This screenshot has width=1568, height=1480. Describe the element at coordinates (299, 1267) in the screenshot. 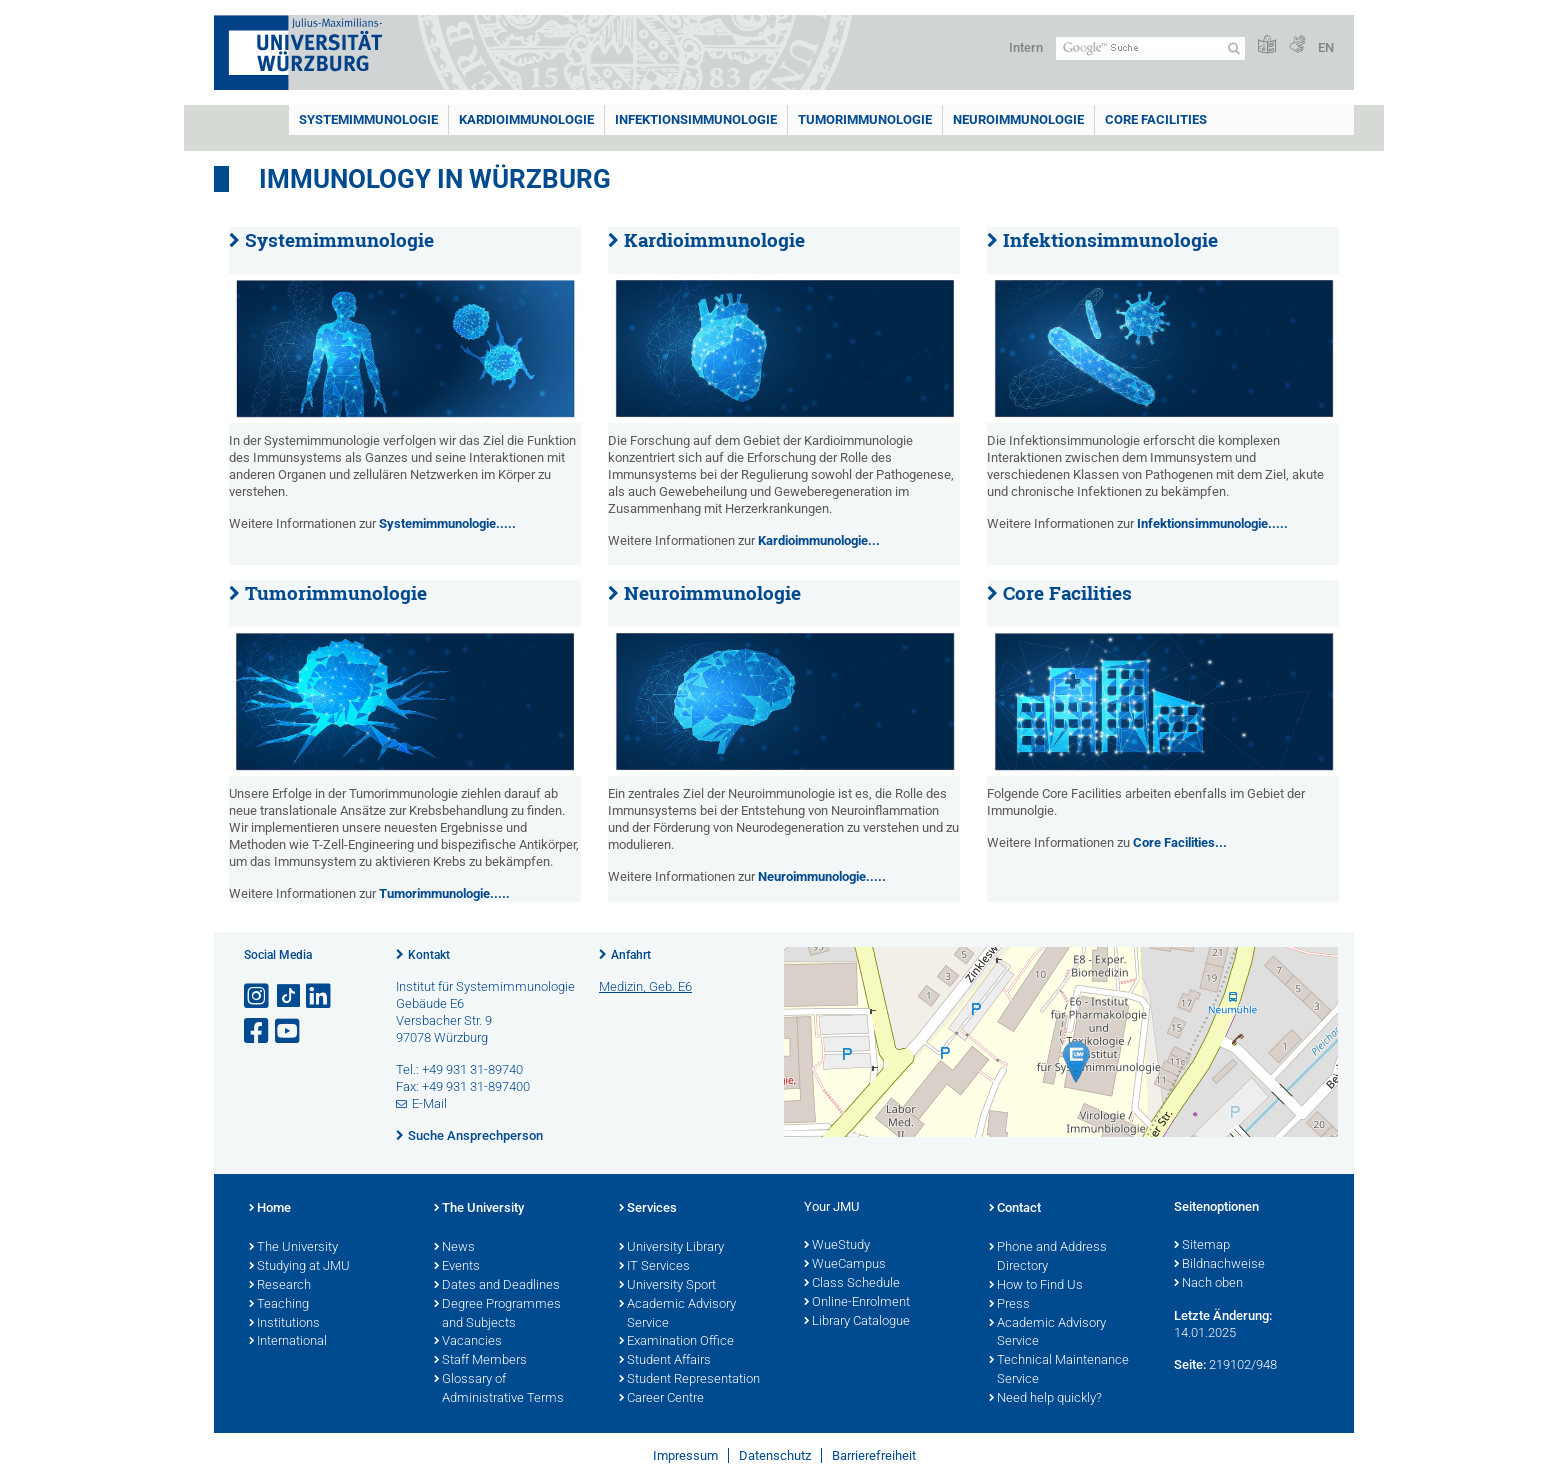

I see `Studying at JMU` at that location.